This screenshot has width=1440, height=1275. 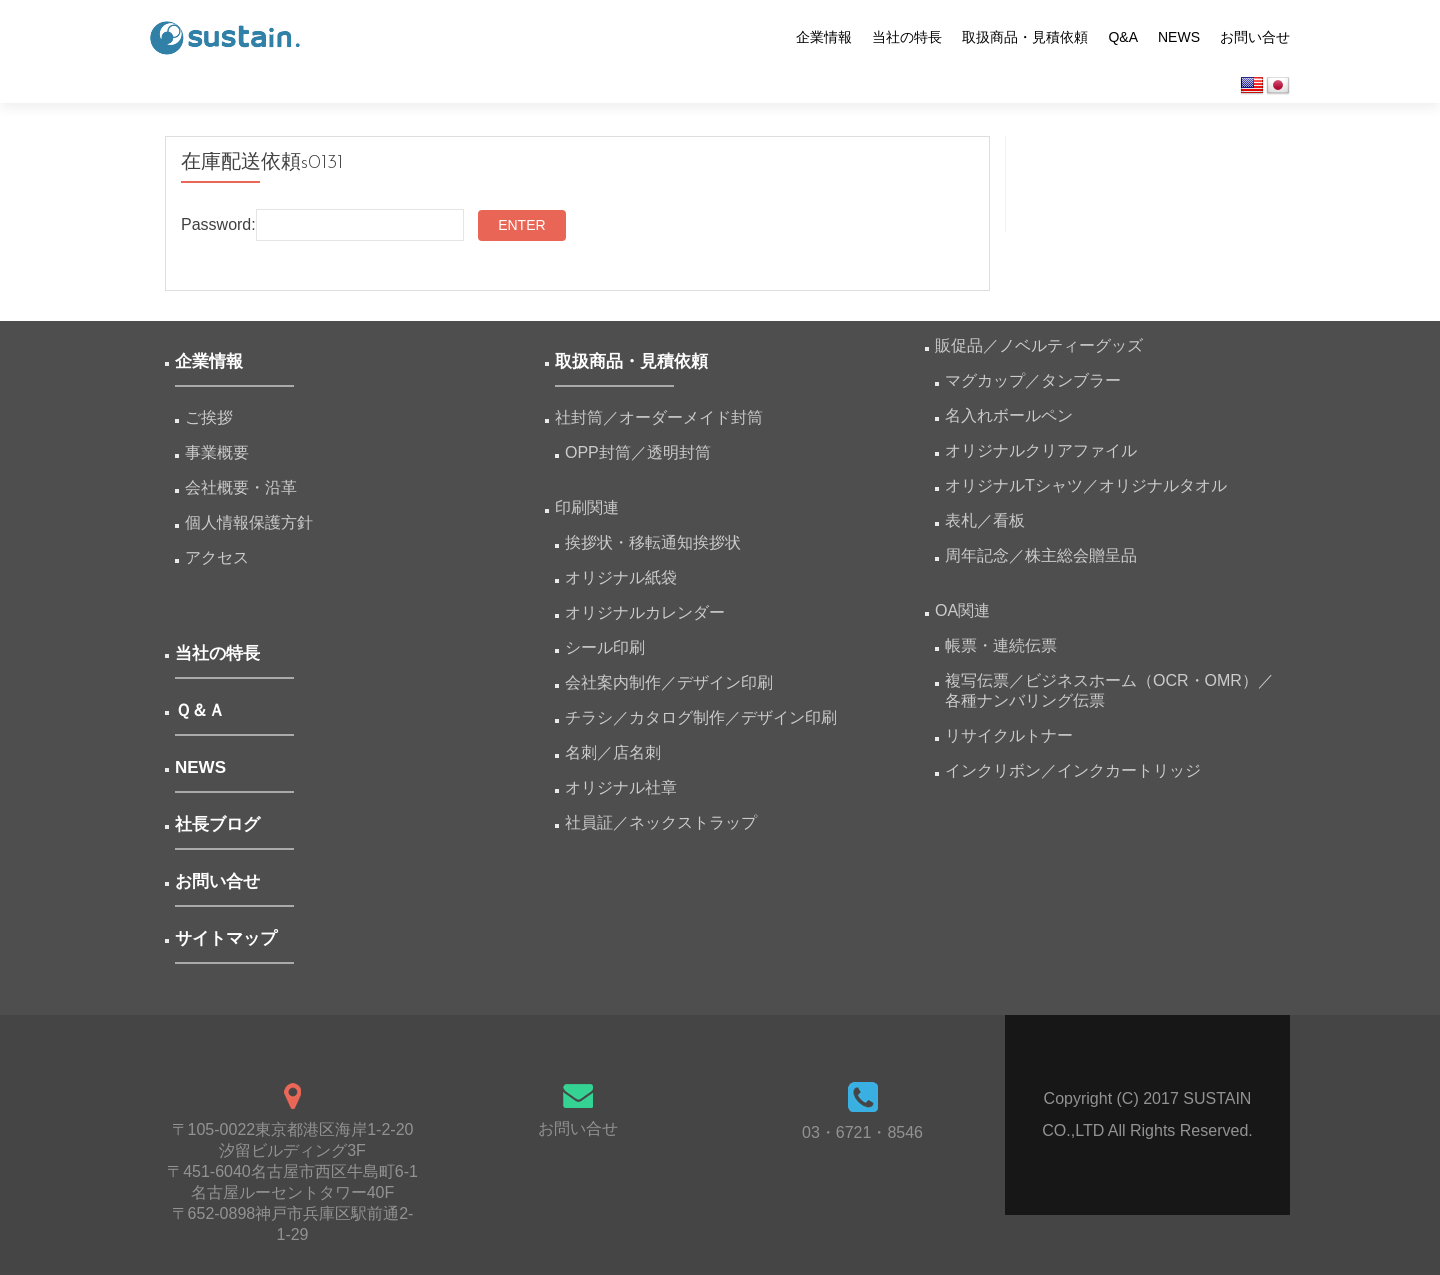 What do you see at coordinates (1009, 415) in the screenshot?
I see `名入れボールペン` at bounding box center [1009, 415].